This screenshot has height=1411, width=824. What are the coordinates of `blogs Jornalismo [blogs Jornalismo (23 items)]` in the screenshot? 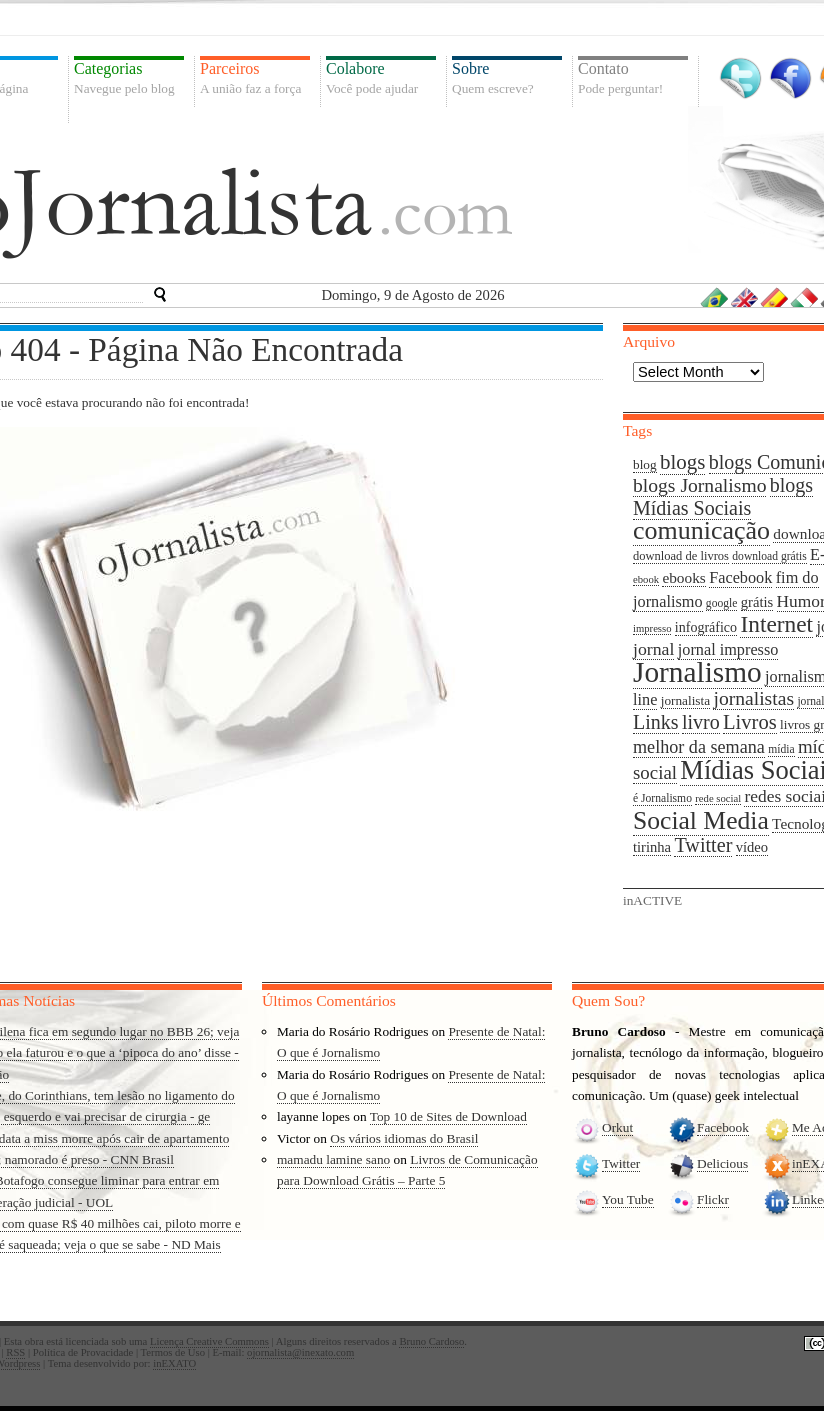 It's located at (699, 485).